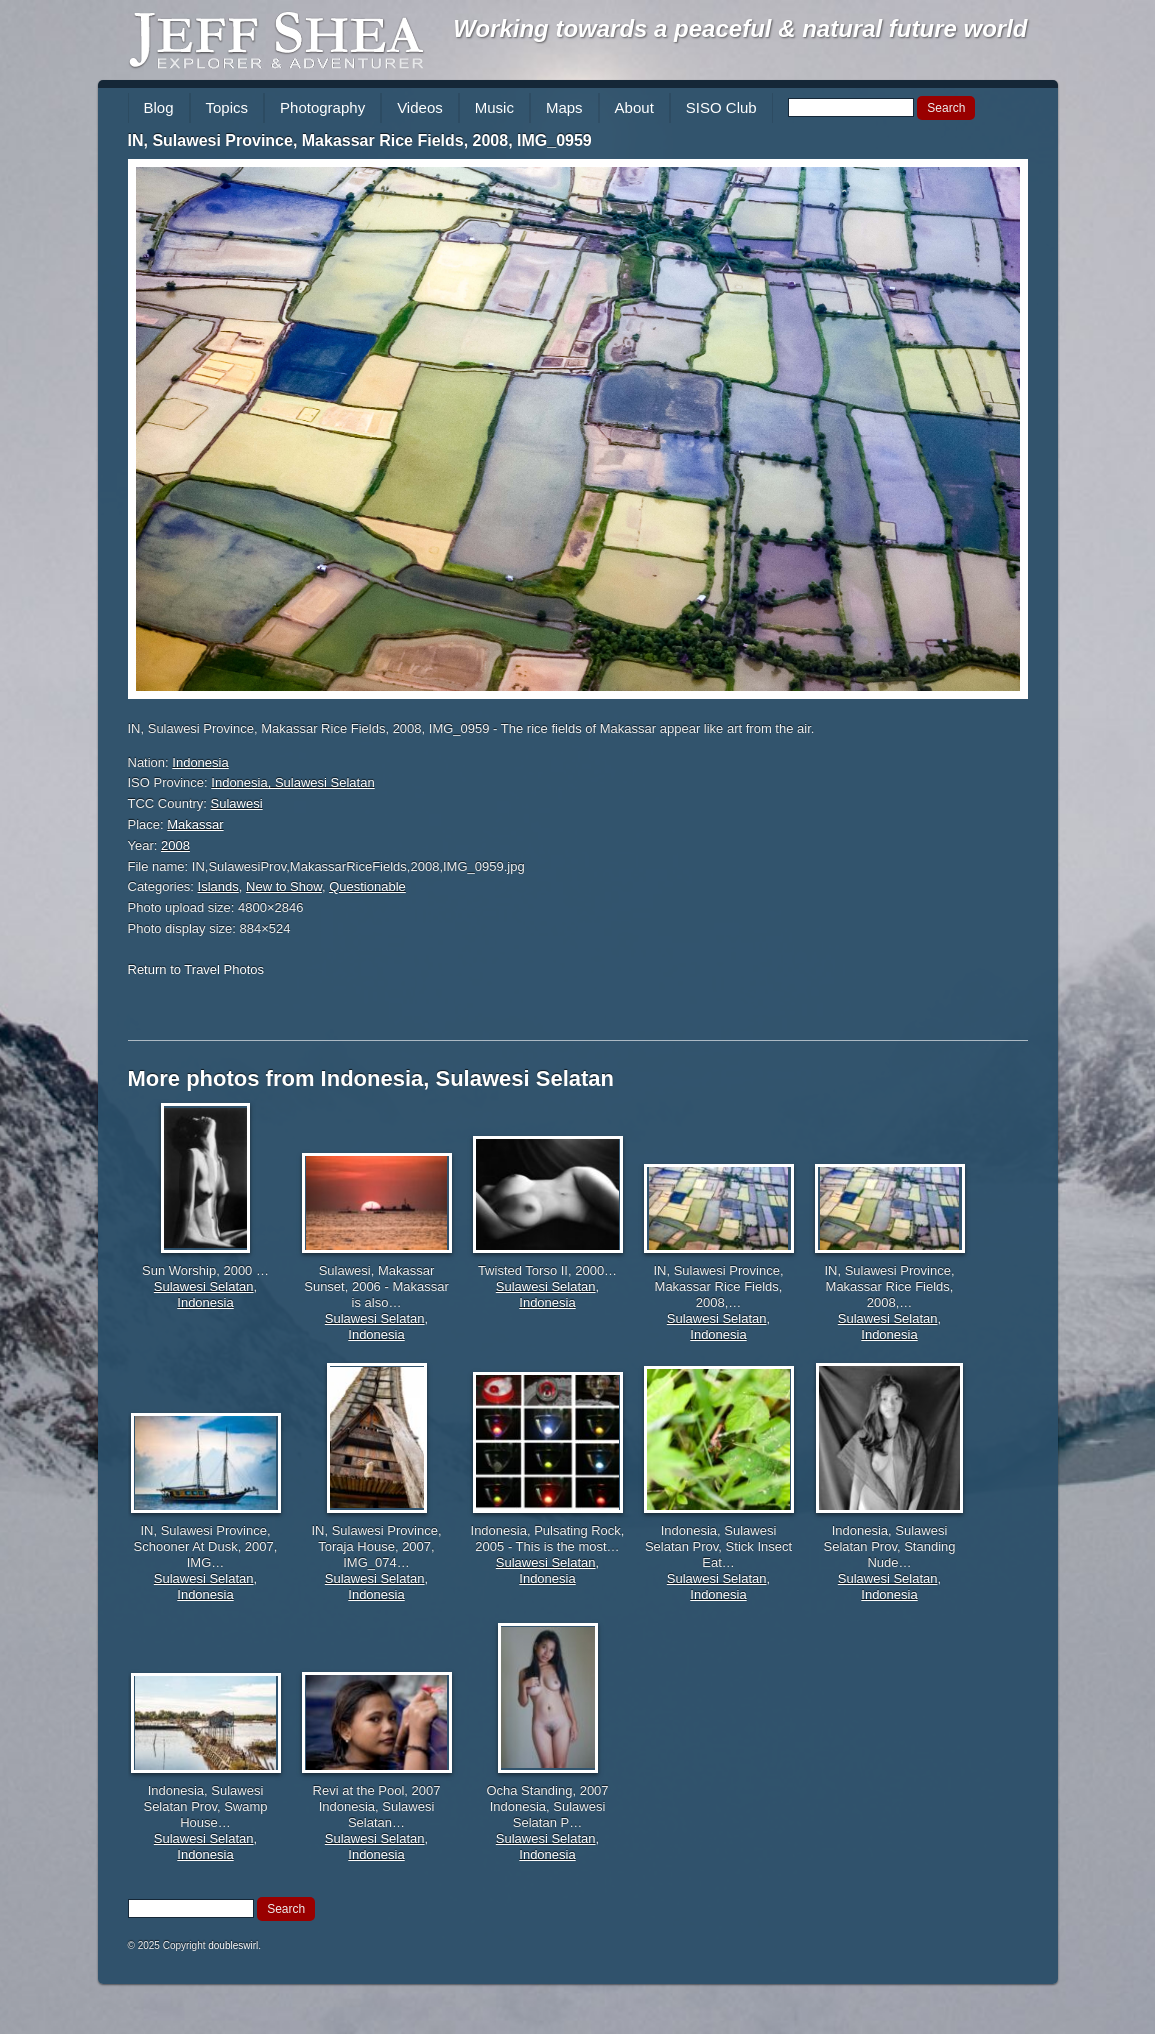  I want to click on New to Show, so click(284, 886).